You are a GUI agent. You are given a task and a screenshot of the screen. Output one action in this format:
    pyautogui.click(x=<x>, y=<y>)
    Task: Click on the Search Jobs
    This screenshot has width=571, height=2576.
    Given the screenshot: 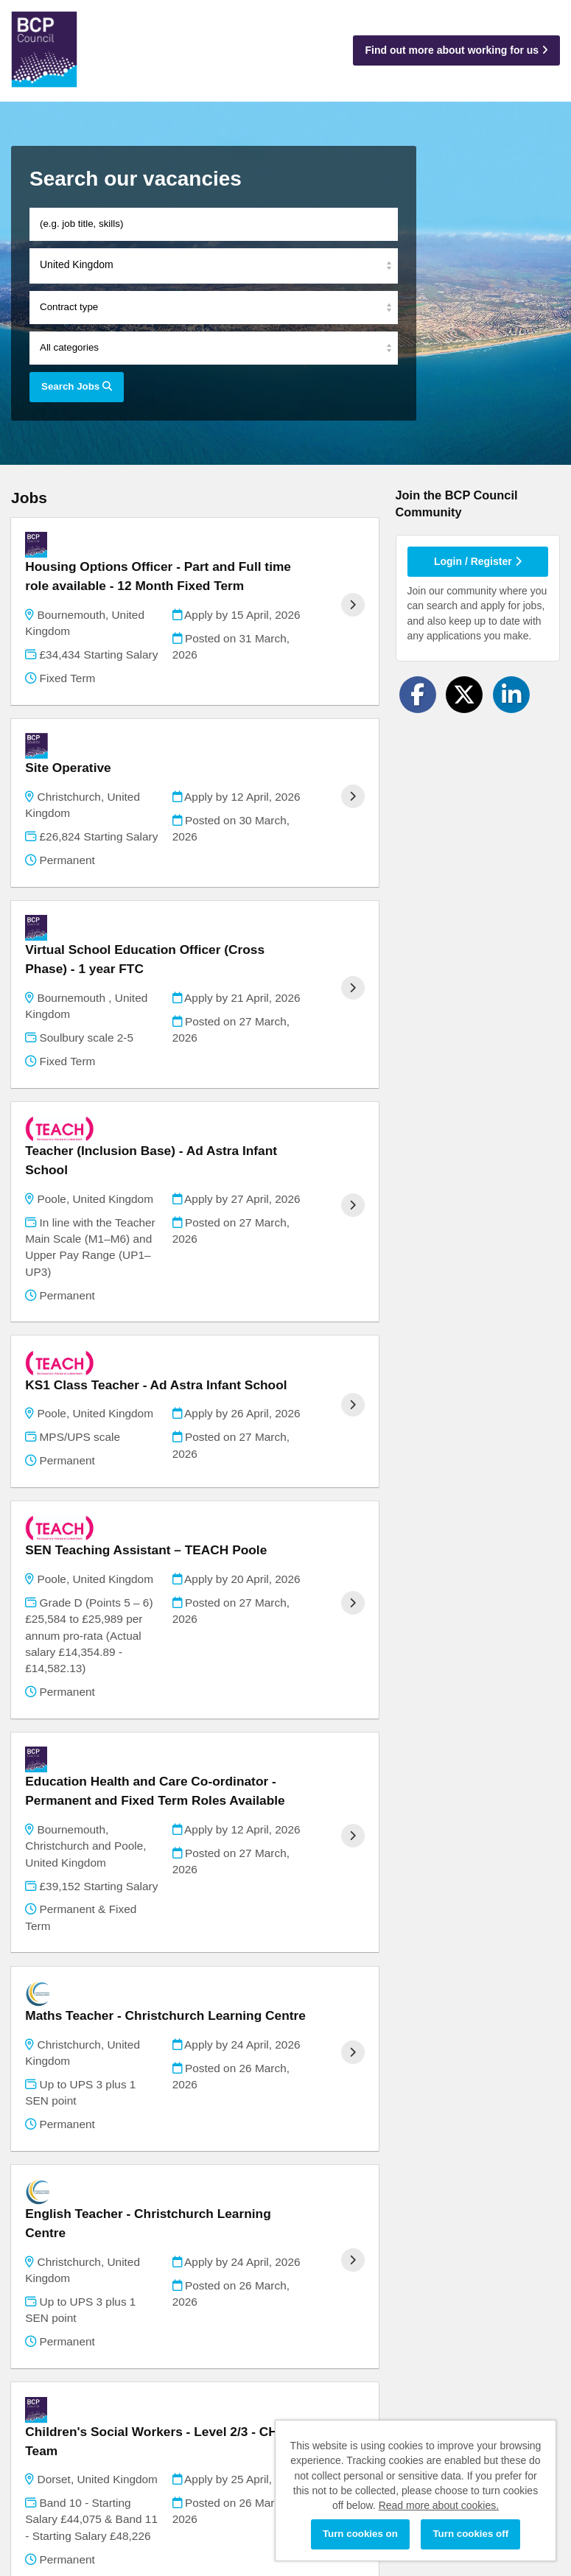 What is the action you would take?
    pyautogui.click(x=76, y=386)
    